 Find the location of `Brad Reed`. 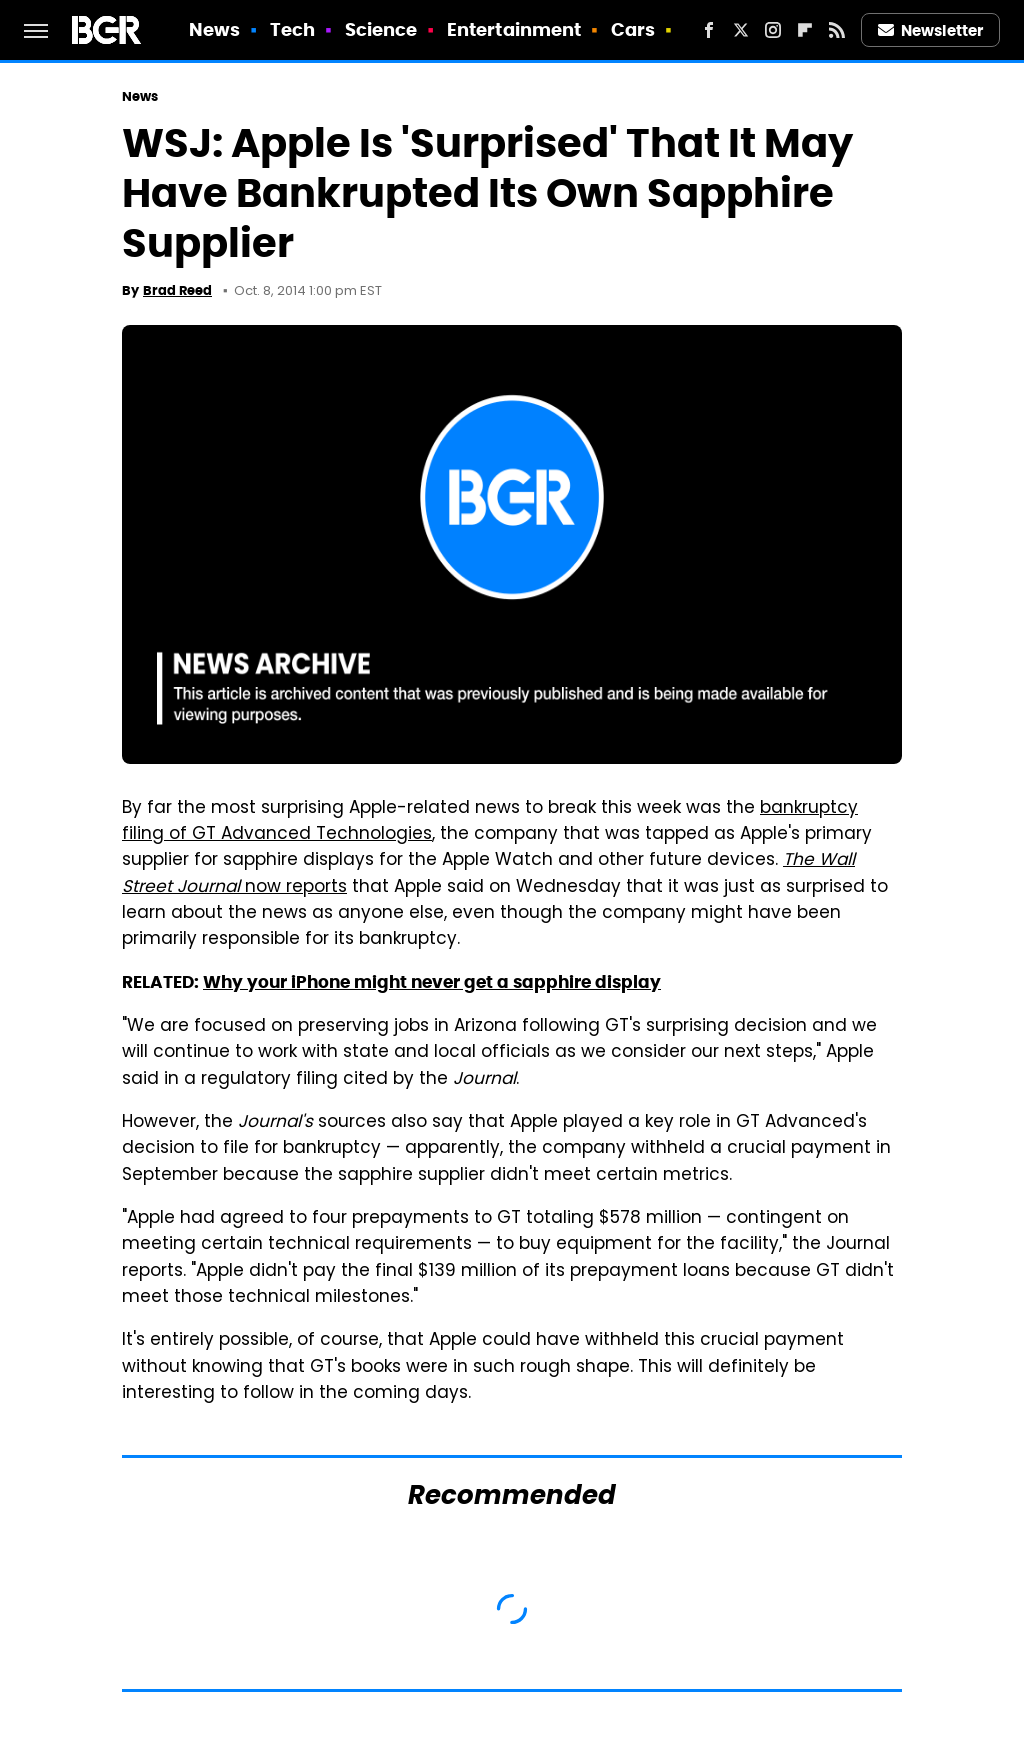

Brad Reed is located at coordinates (177, 290).